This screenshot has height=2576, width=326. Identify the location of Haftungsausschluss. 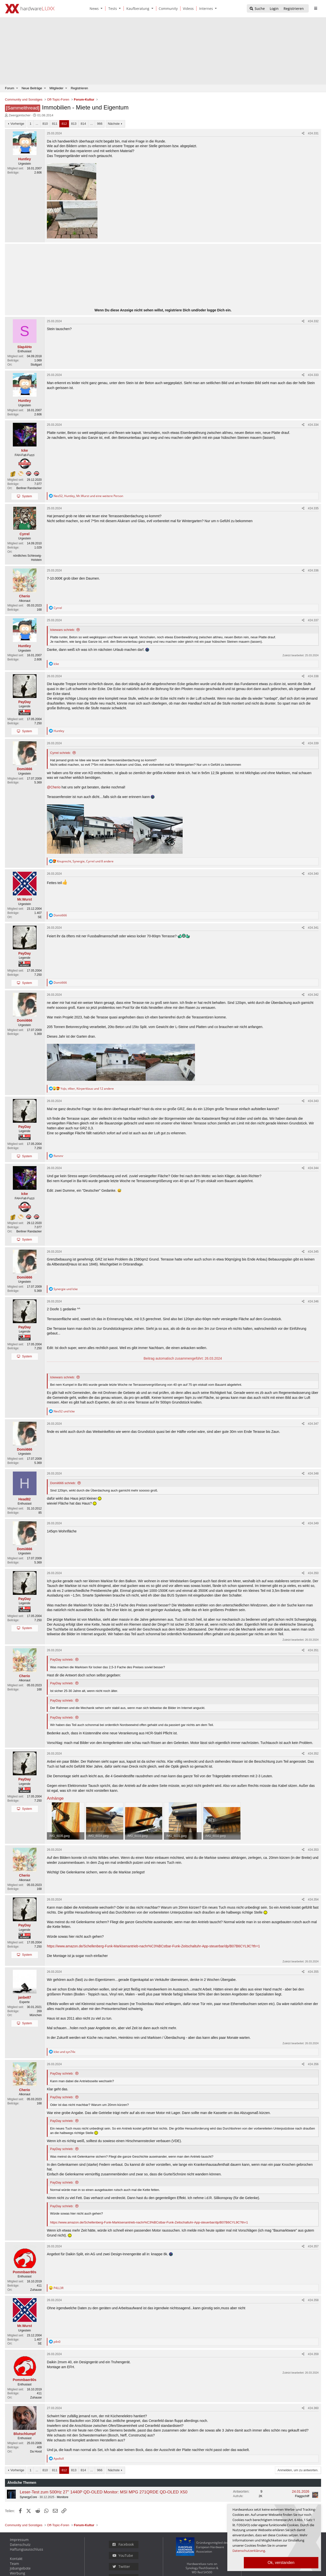
(26, 2549).